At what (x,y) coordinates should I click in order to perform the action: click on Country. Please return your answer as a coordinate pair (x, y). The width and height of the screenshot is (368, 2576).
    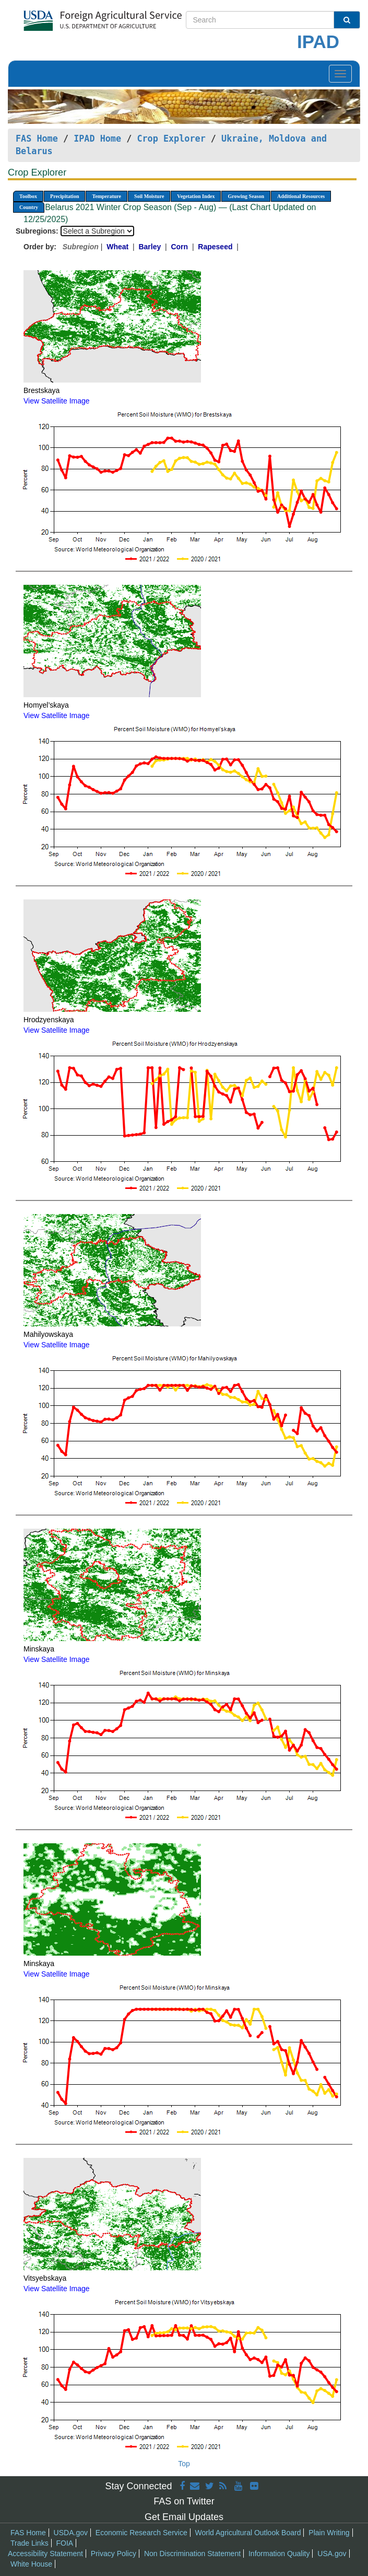
    Looking at the image, I should click on (28, 207).